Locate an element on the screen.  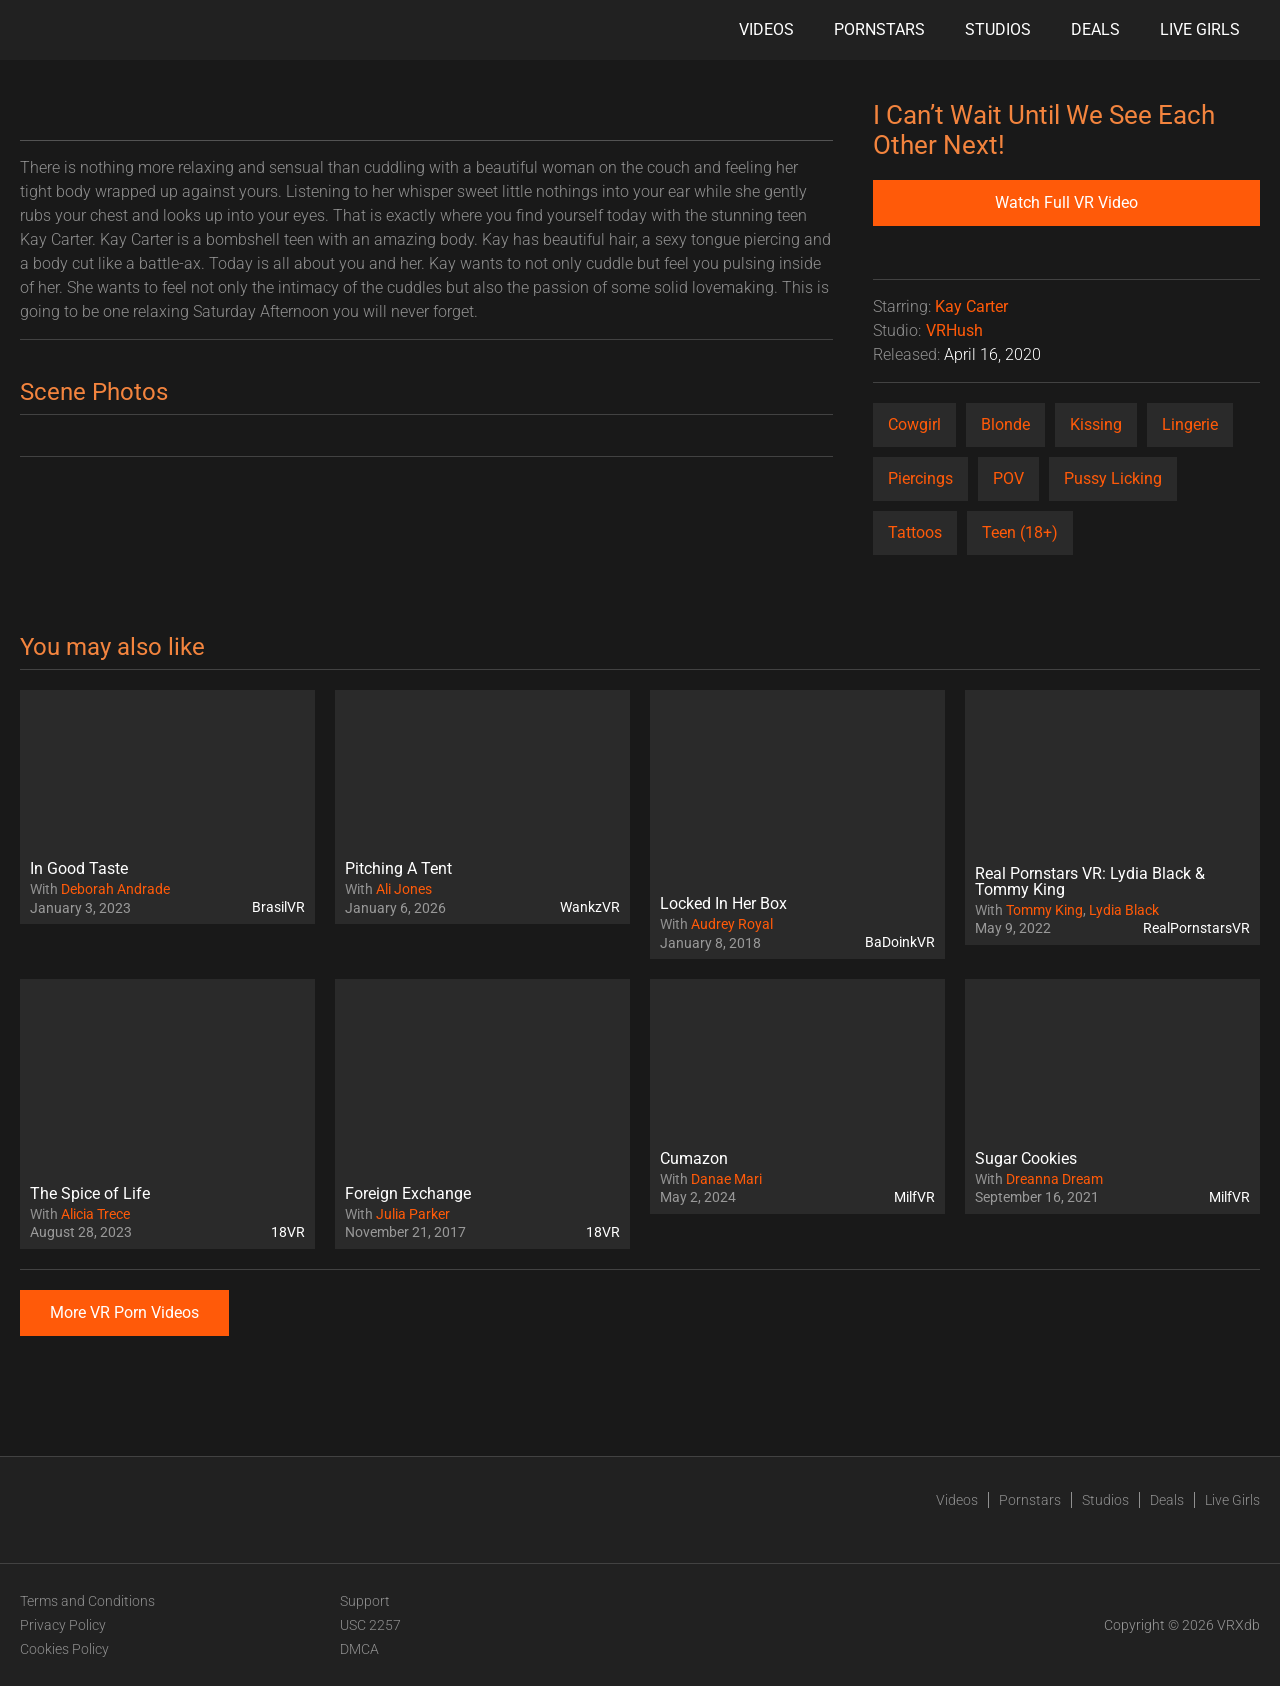
Lydia Black is located at coordinates (1124, 910).